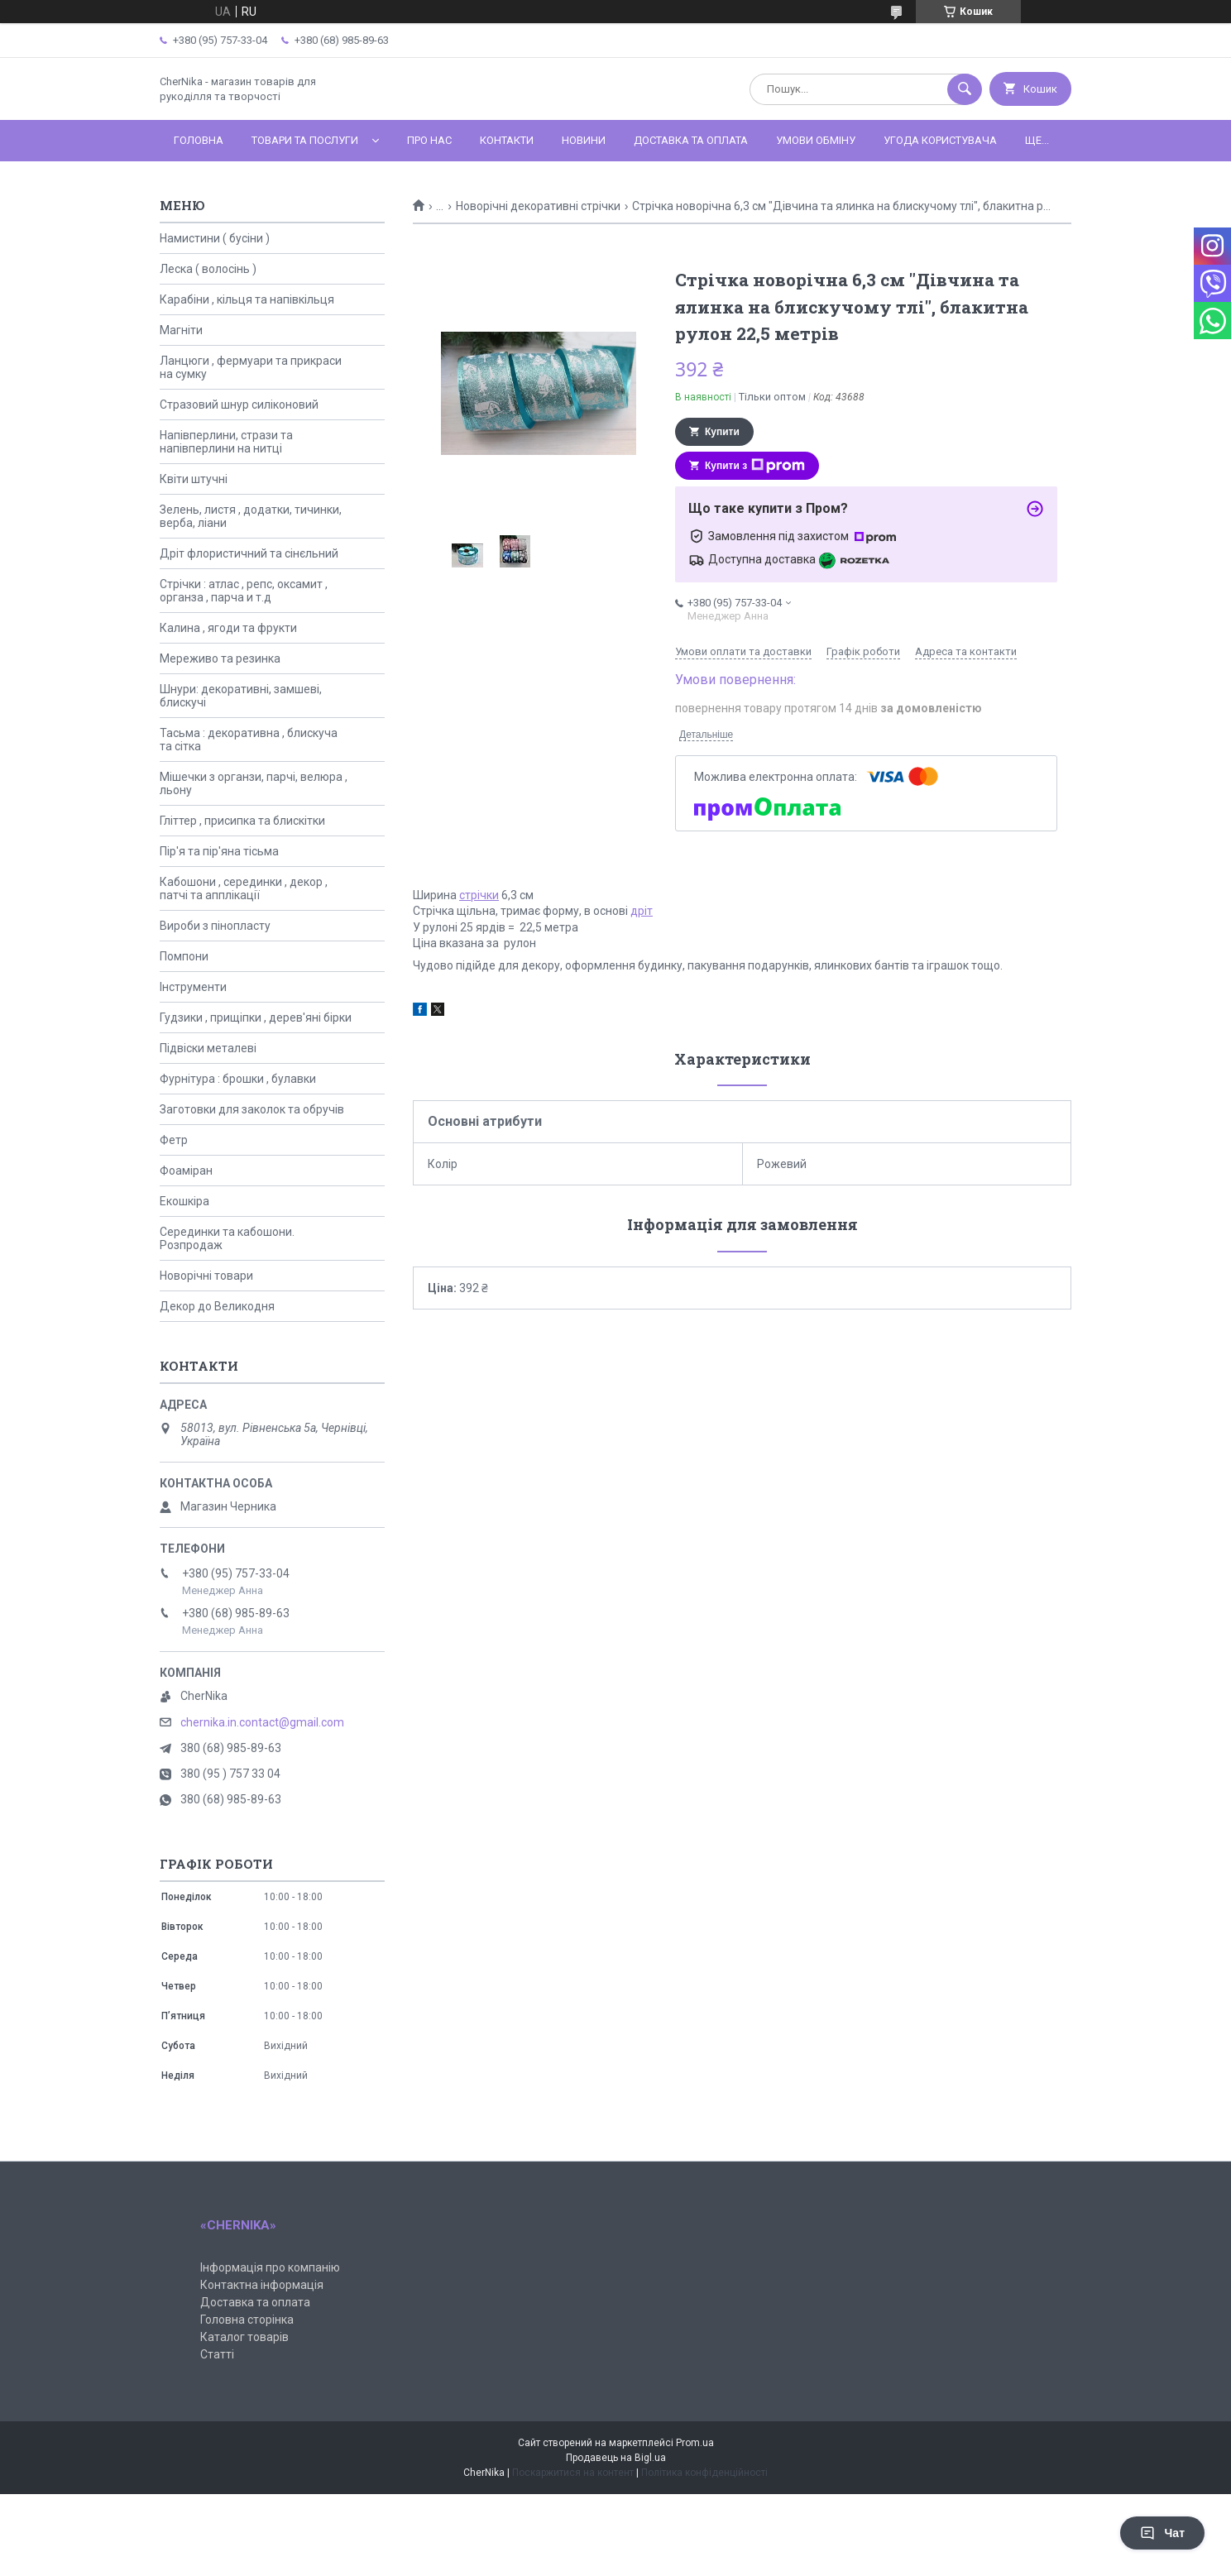 The height and width of the screenshot is (2576, 1231). I want to click on Товари та послуги, so click(304, 140).